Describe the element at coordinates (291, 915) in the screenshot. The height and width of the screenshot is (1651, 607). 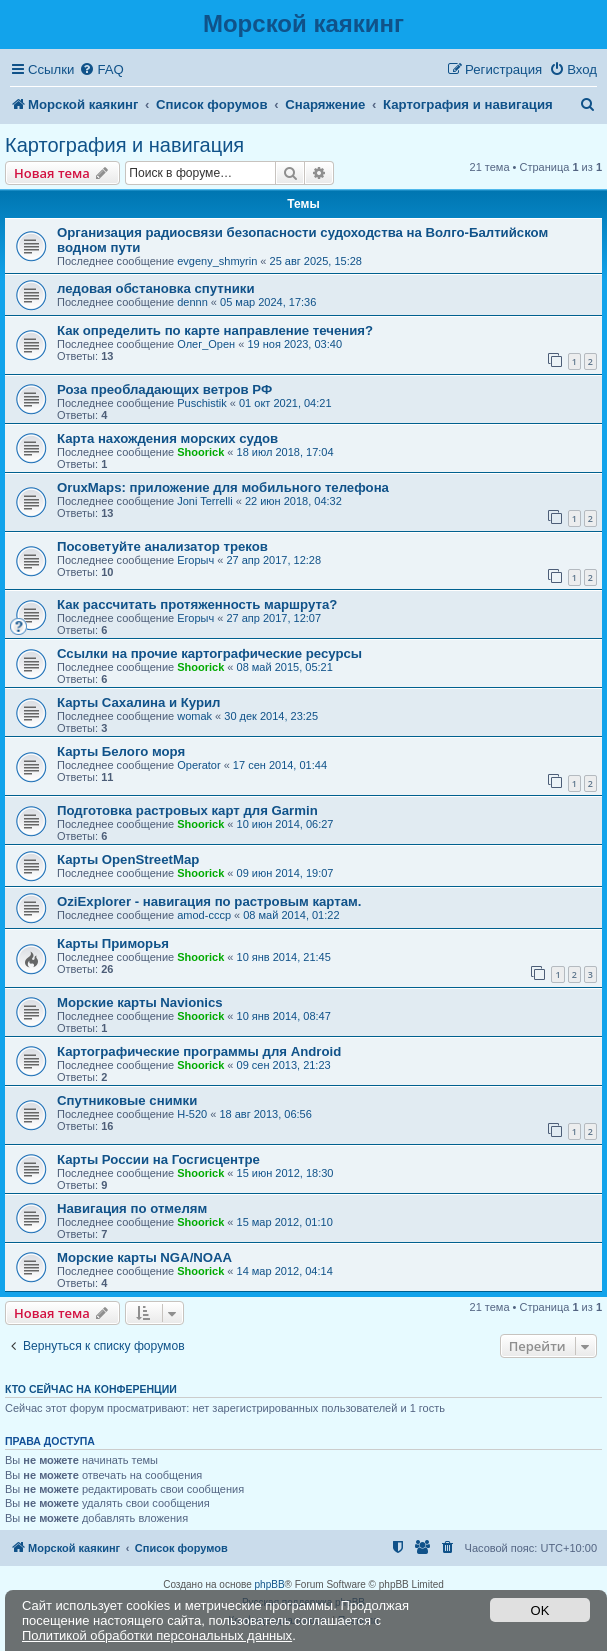
I see `08 май 2014, 01:22` at that location.